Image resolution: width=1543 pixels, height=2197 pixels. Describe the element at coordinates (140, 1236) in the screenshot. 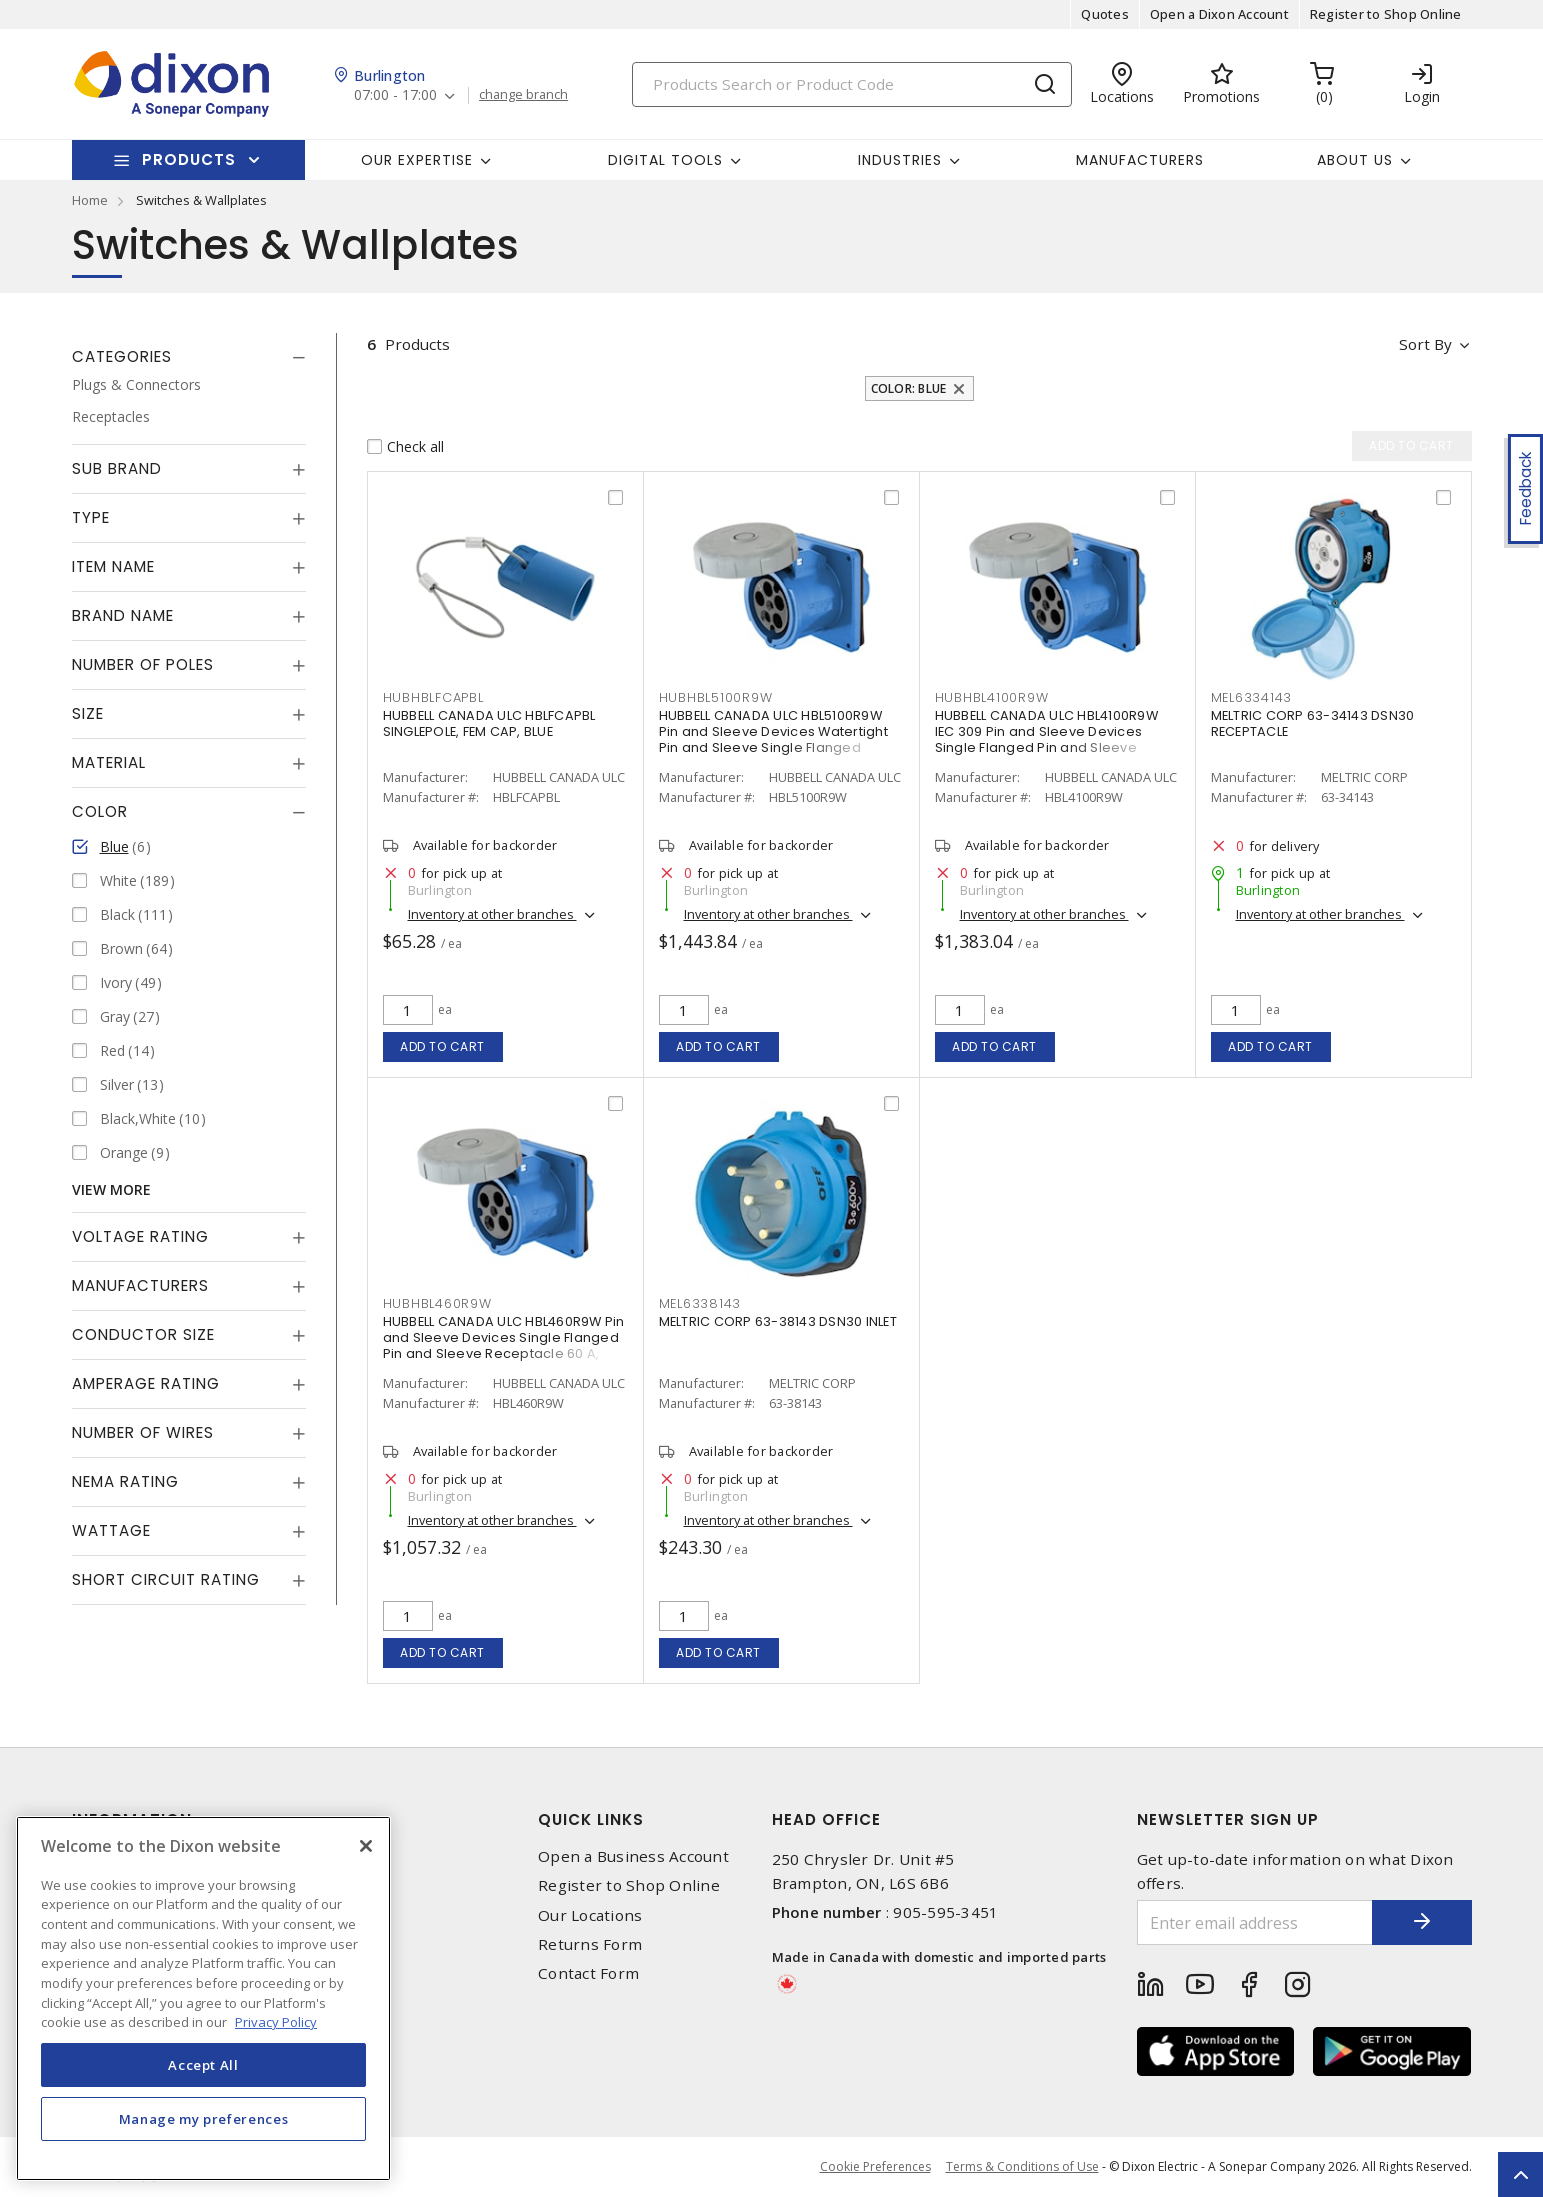

I see `Voltage Rating` at that location.